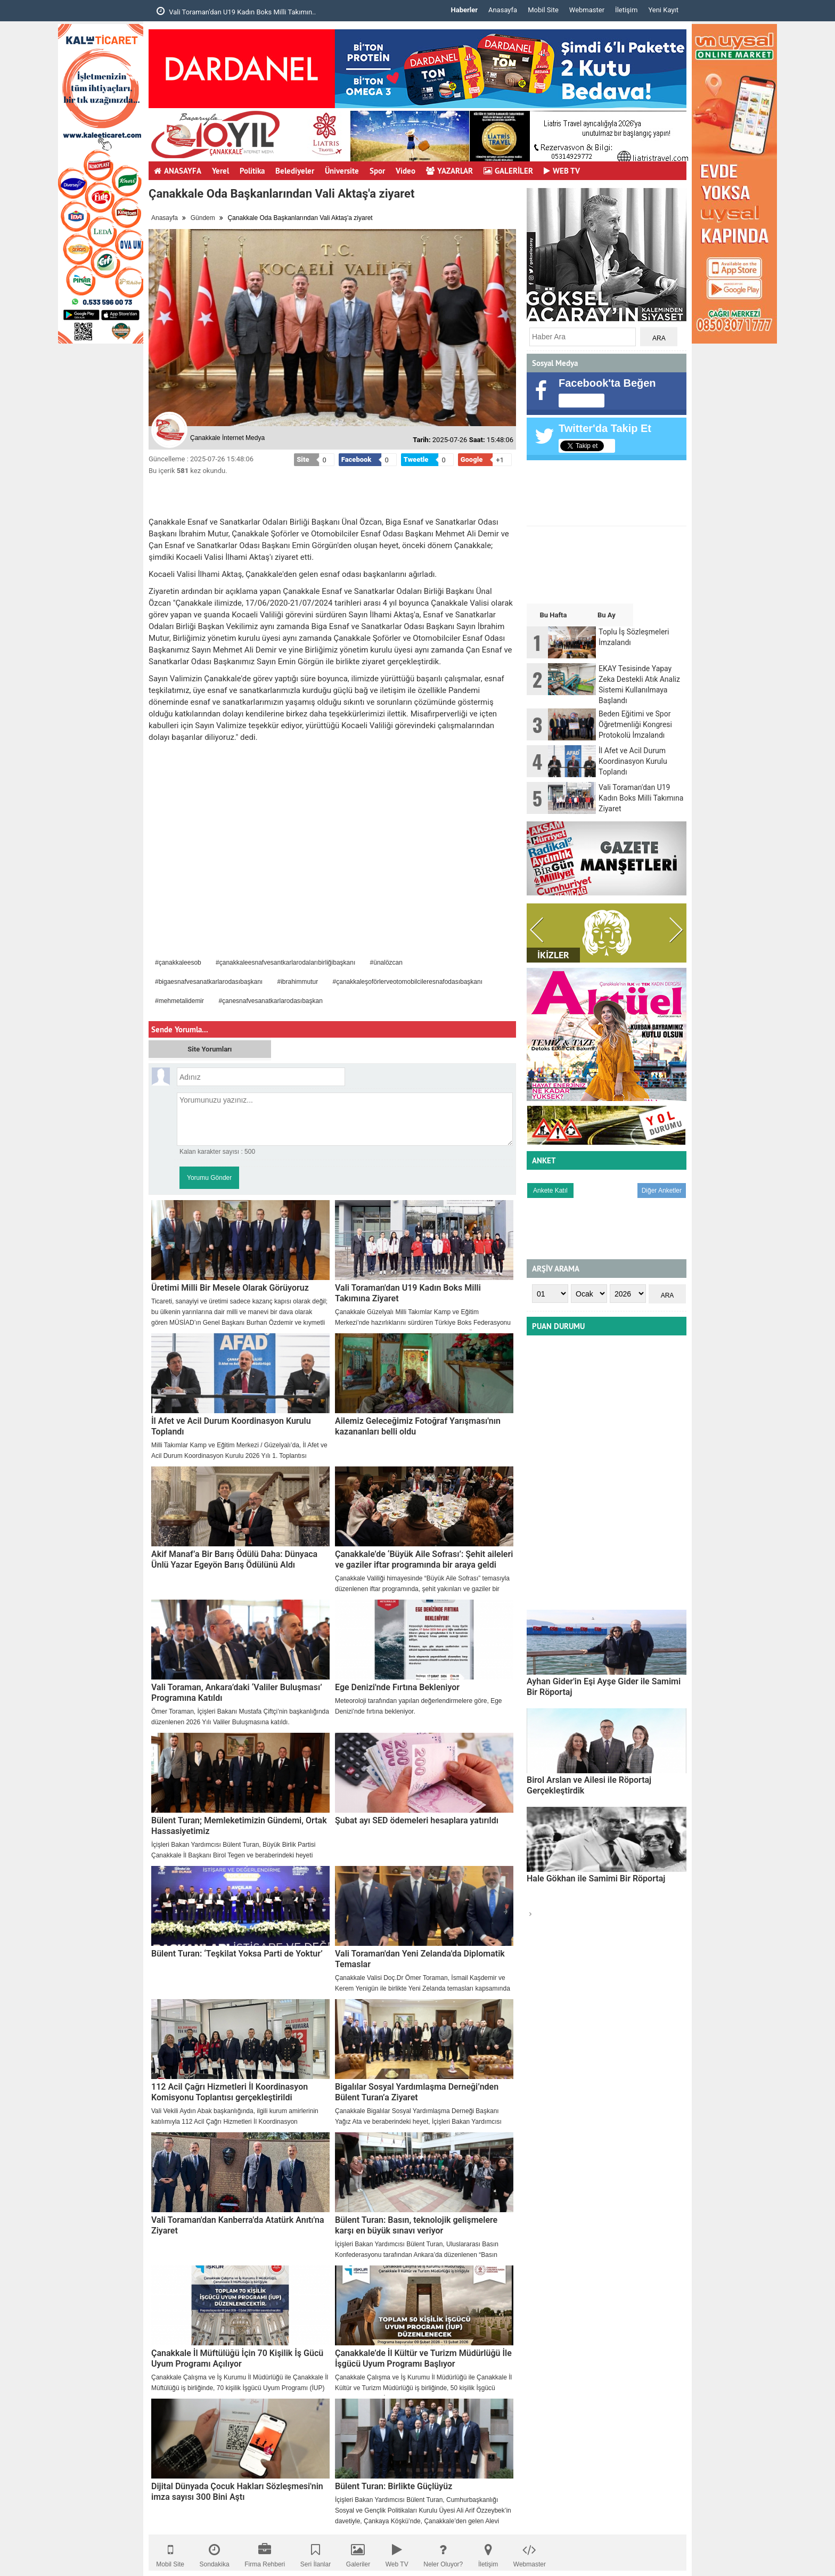  Describe the element at coordinates (239, 1825) in the screenshot. I see `Bülent Turan; Memleketimizin Gündemi, Ortak Hassasiyetimiz` at that location.